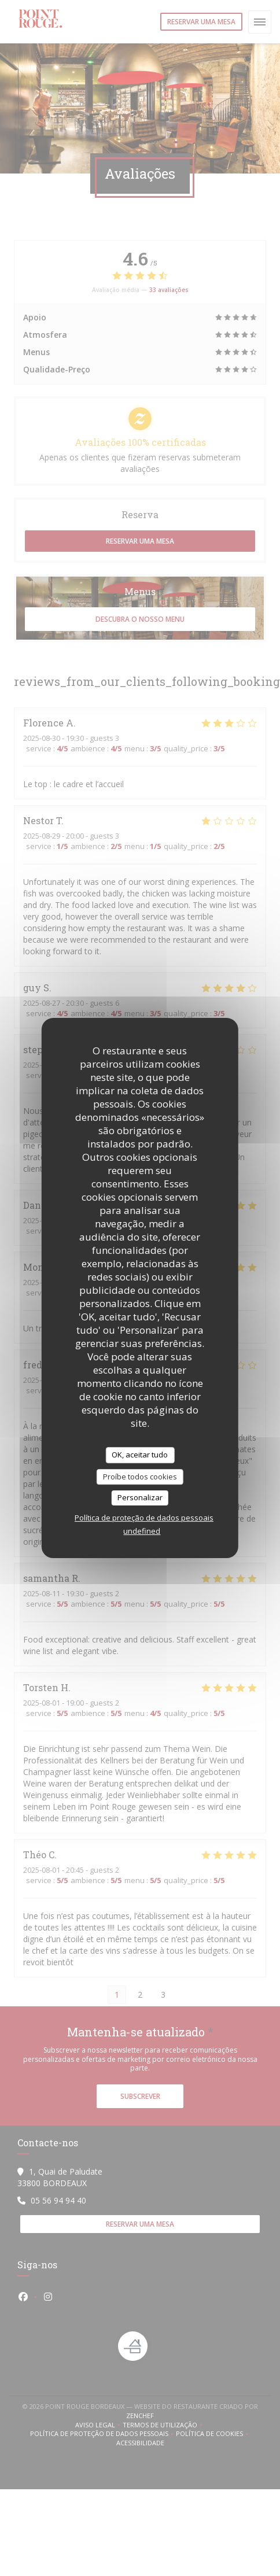 The width and height of the screenshot is (280, 2576). Describe the element at coordinates (141, 1531) in the screenshot. I see `undefined [link]` at that location.